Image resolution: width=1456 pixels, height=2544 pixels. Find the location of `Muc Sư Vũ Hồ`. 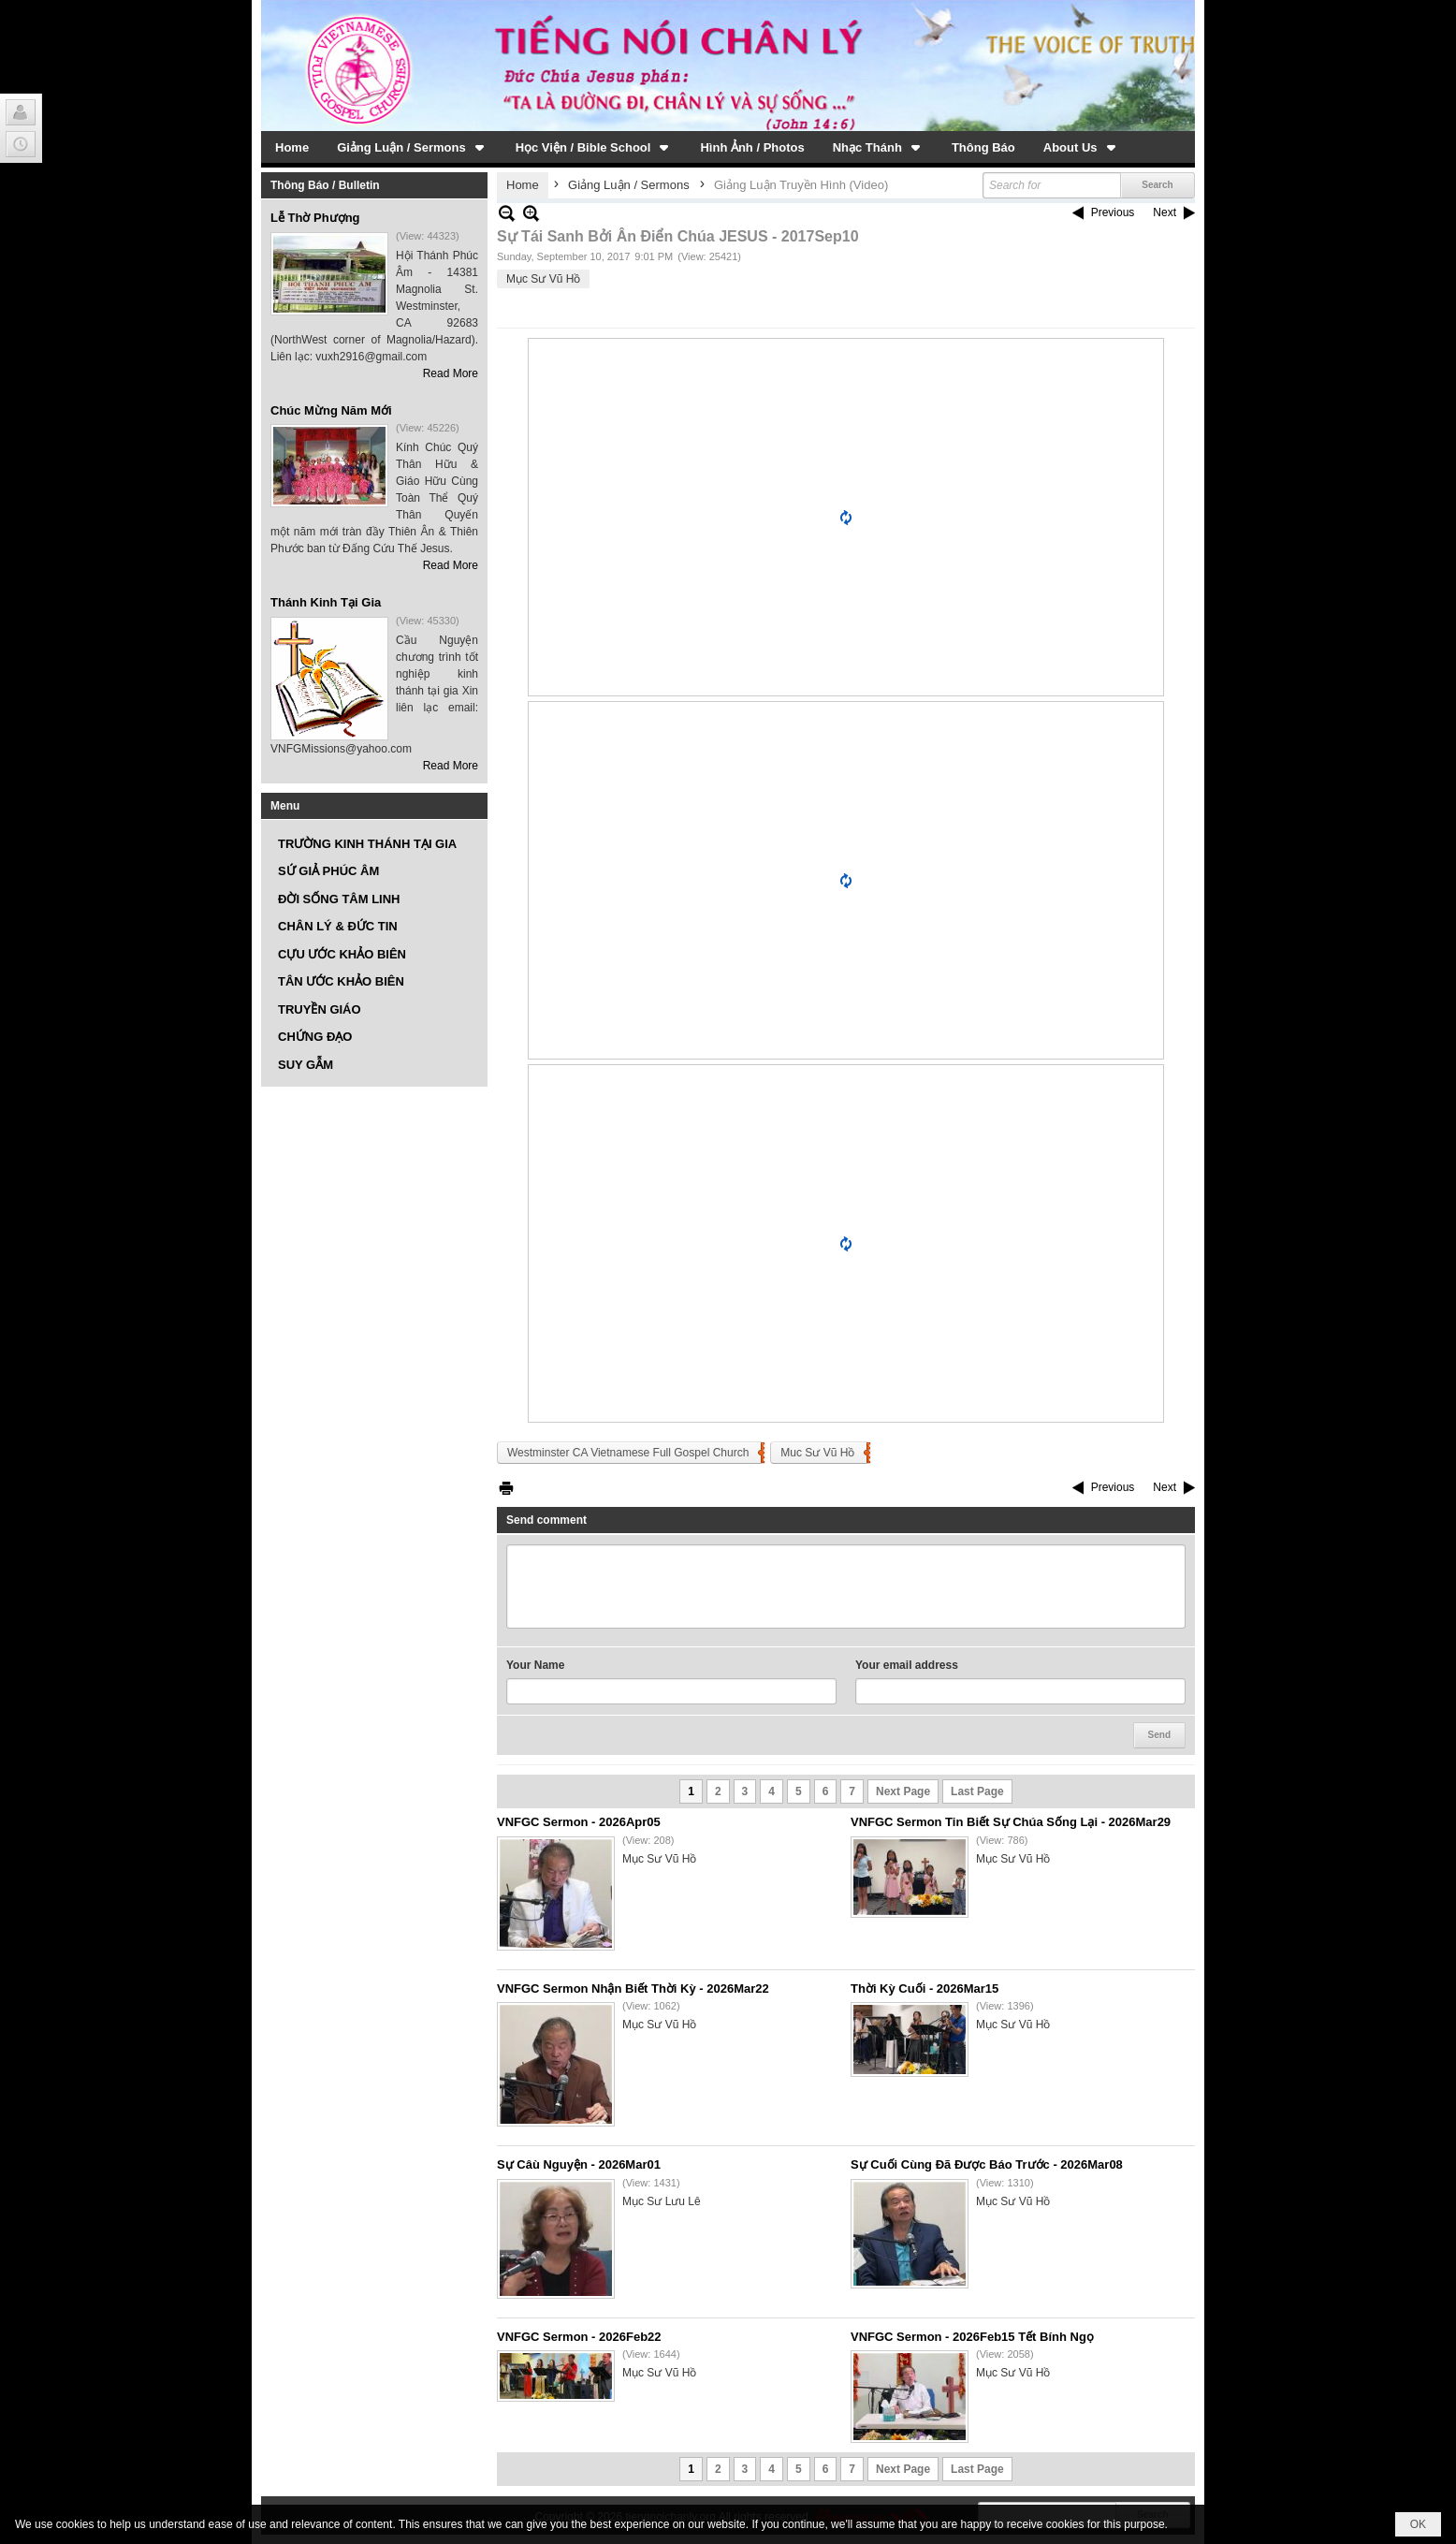

Muc Sư Vũ Hồ is located at coordinates (817, 1452).